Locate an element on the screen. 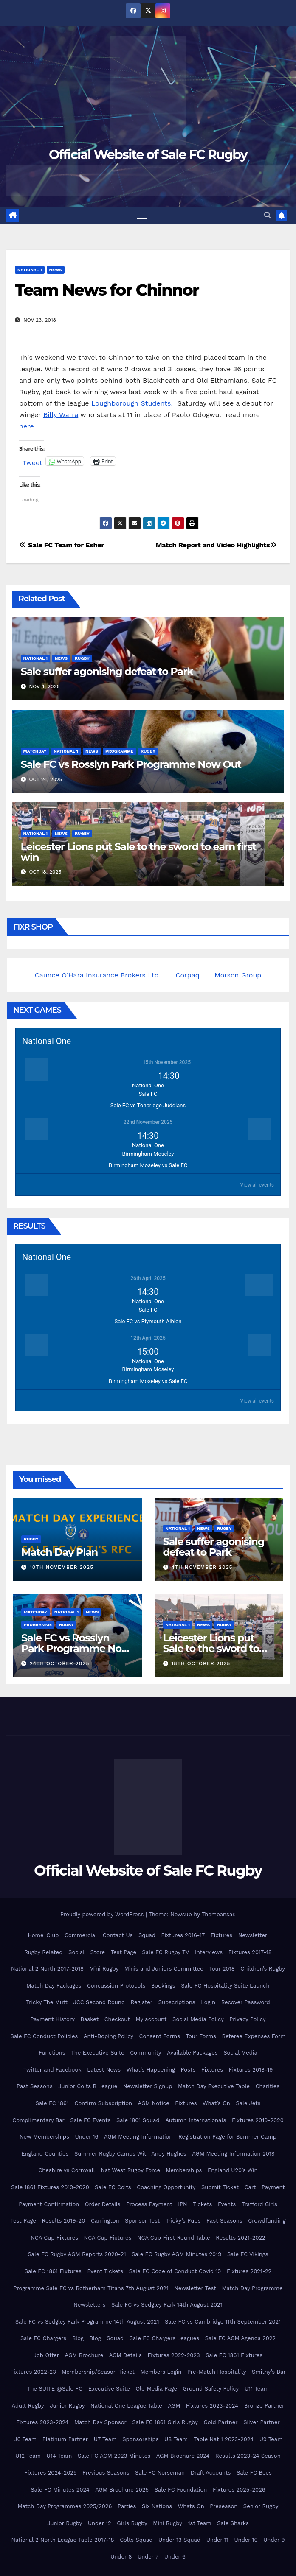 Image resolution: width=296 pixels, height=2576 pixels. Sale Sharks is located at coordinates (233, 2523).